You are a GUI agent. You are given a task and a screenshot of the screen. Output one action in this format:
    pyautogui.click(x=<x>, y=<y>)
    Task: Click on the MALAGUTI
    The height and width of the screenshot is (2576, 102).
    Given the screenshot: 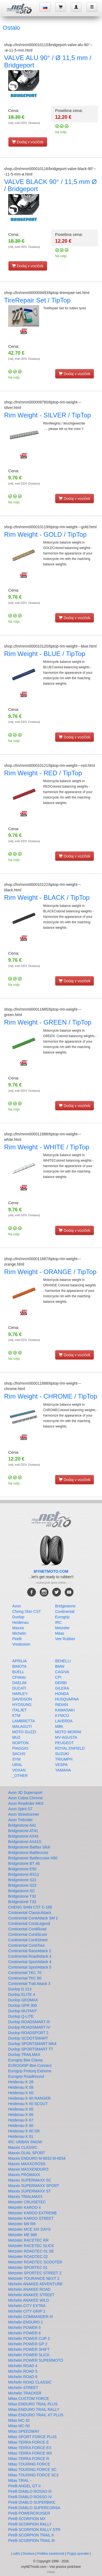 What is the action you would take?
    pyautogui.click(x=22, y=1726)
    